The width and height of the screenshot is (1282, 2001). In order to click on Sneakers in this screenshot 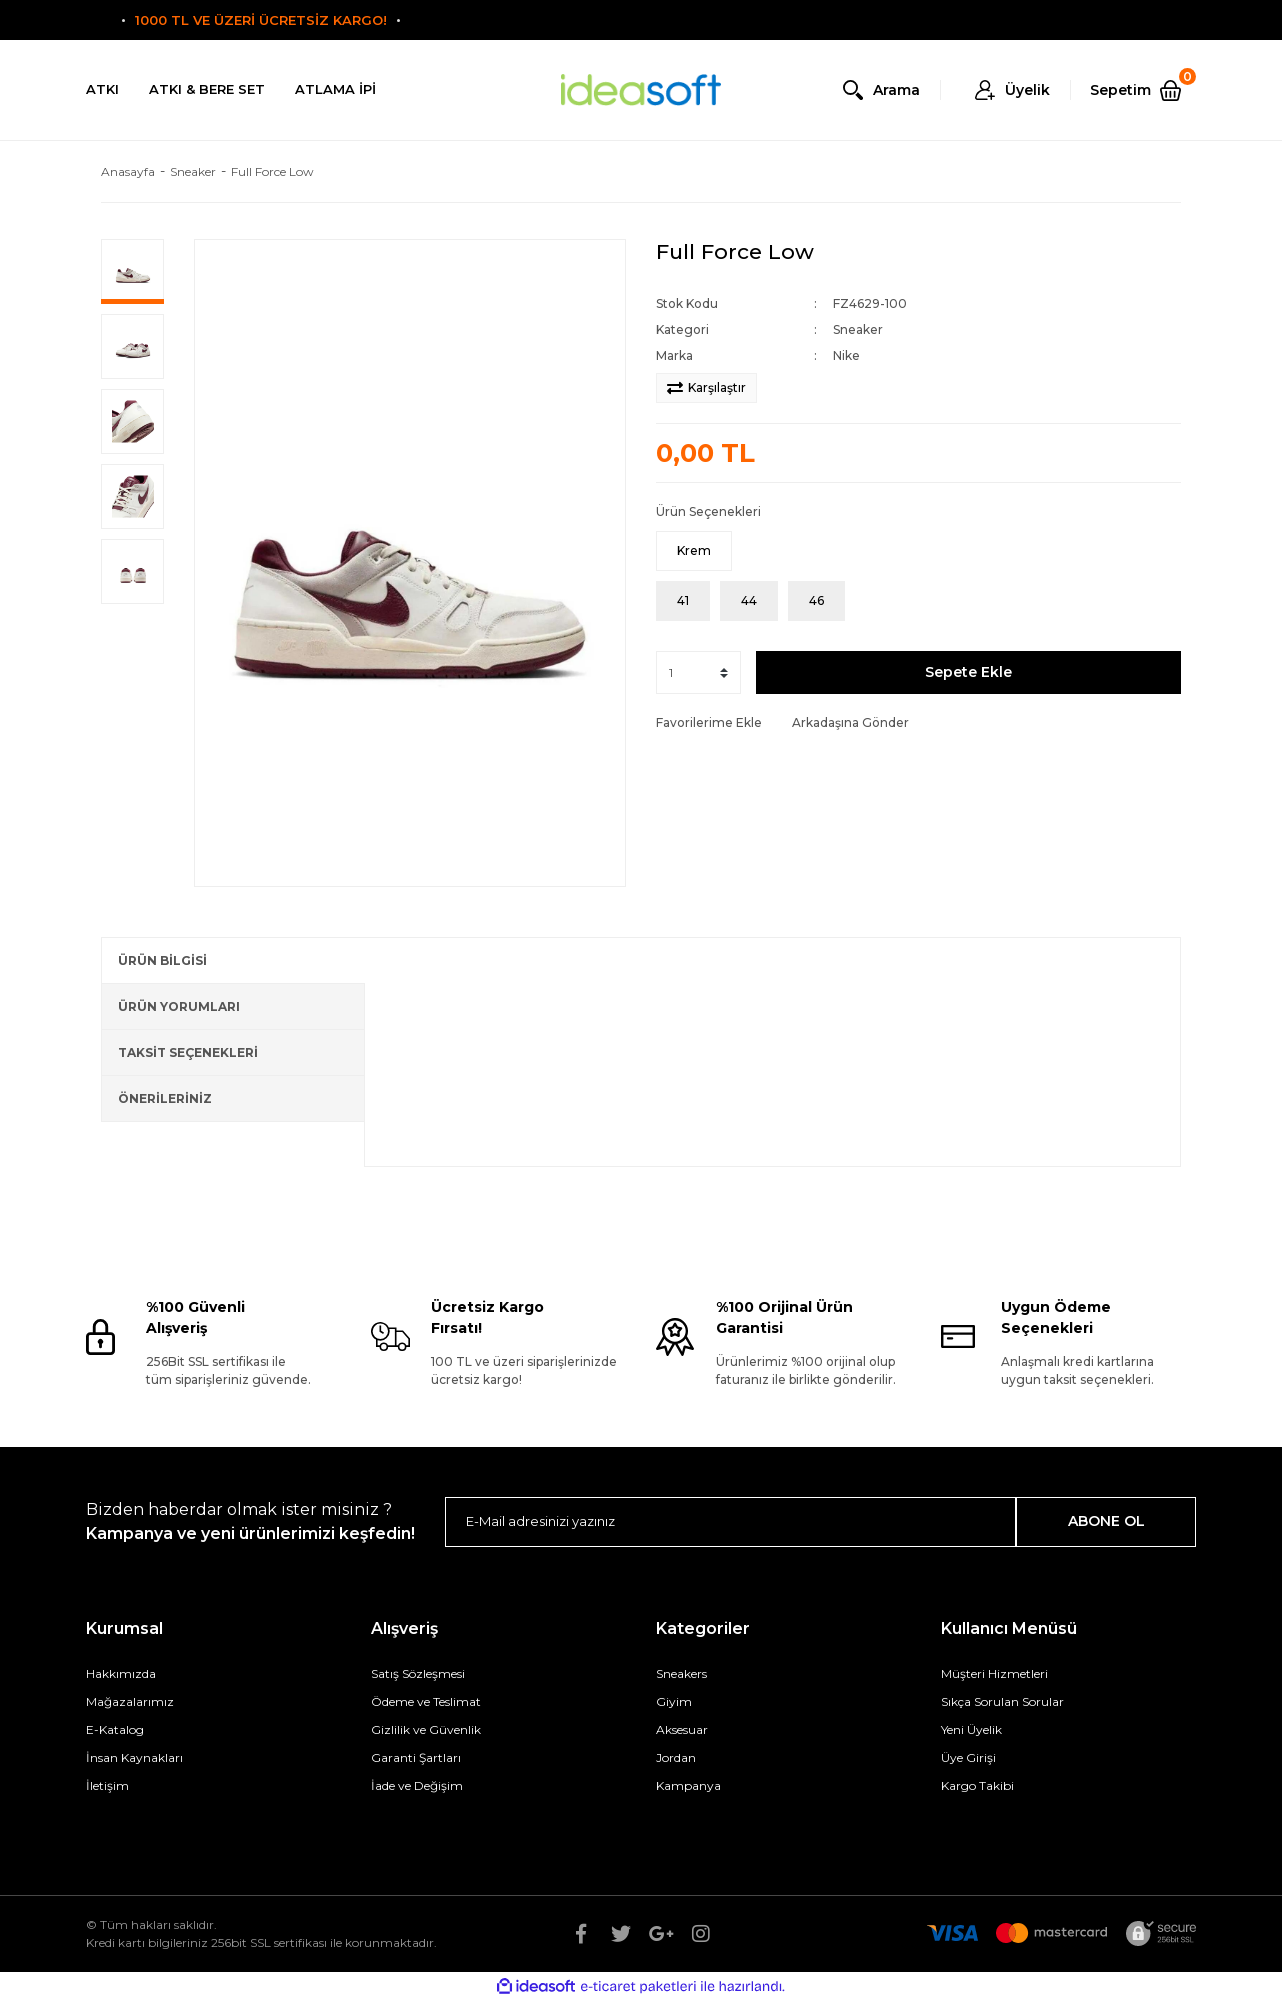, I will do `click(681, 1673)`.